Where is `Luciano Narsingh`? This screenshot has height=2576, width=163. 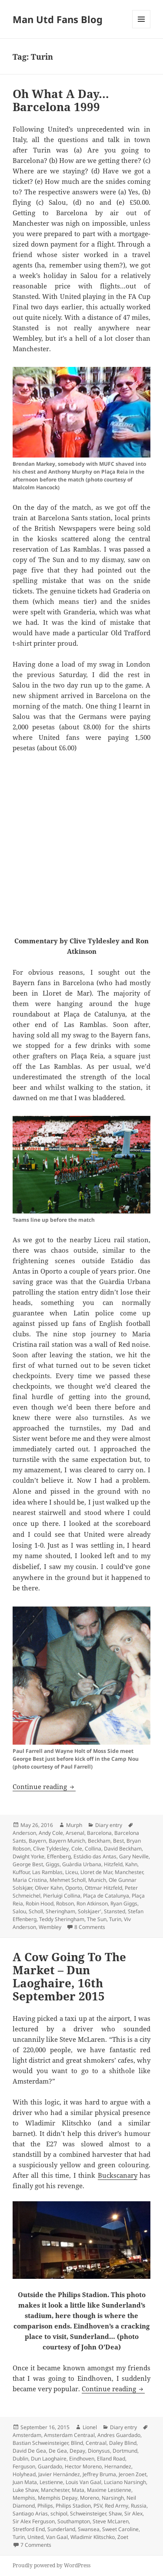 Luciano Narsingh is located at coordinates (125, 2482).